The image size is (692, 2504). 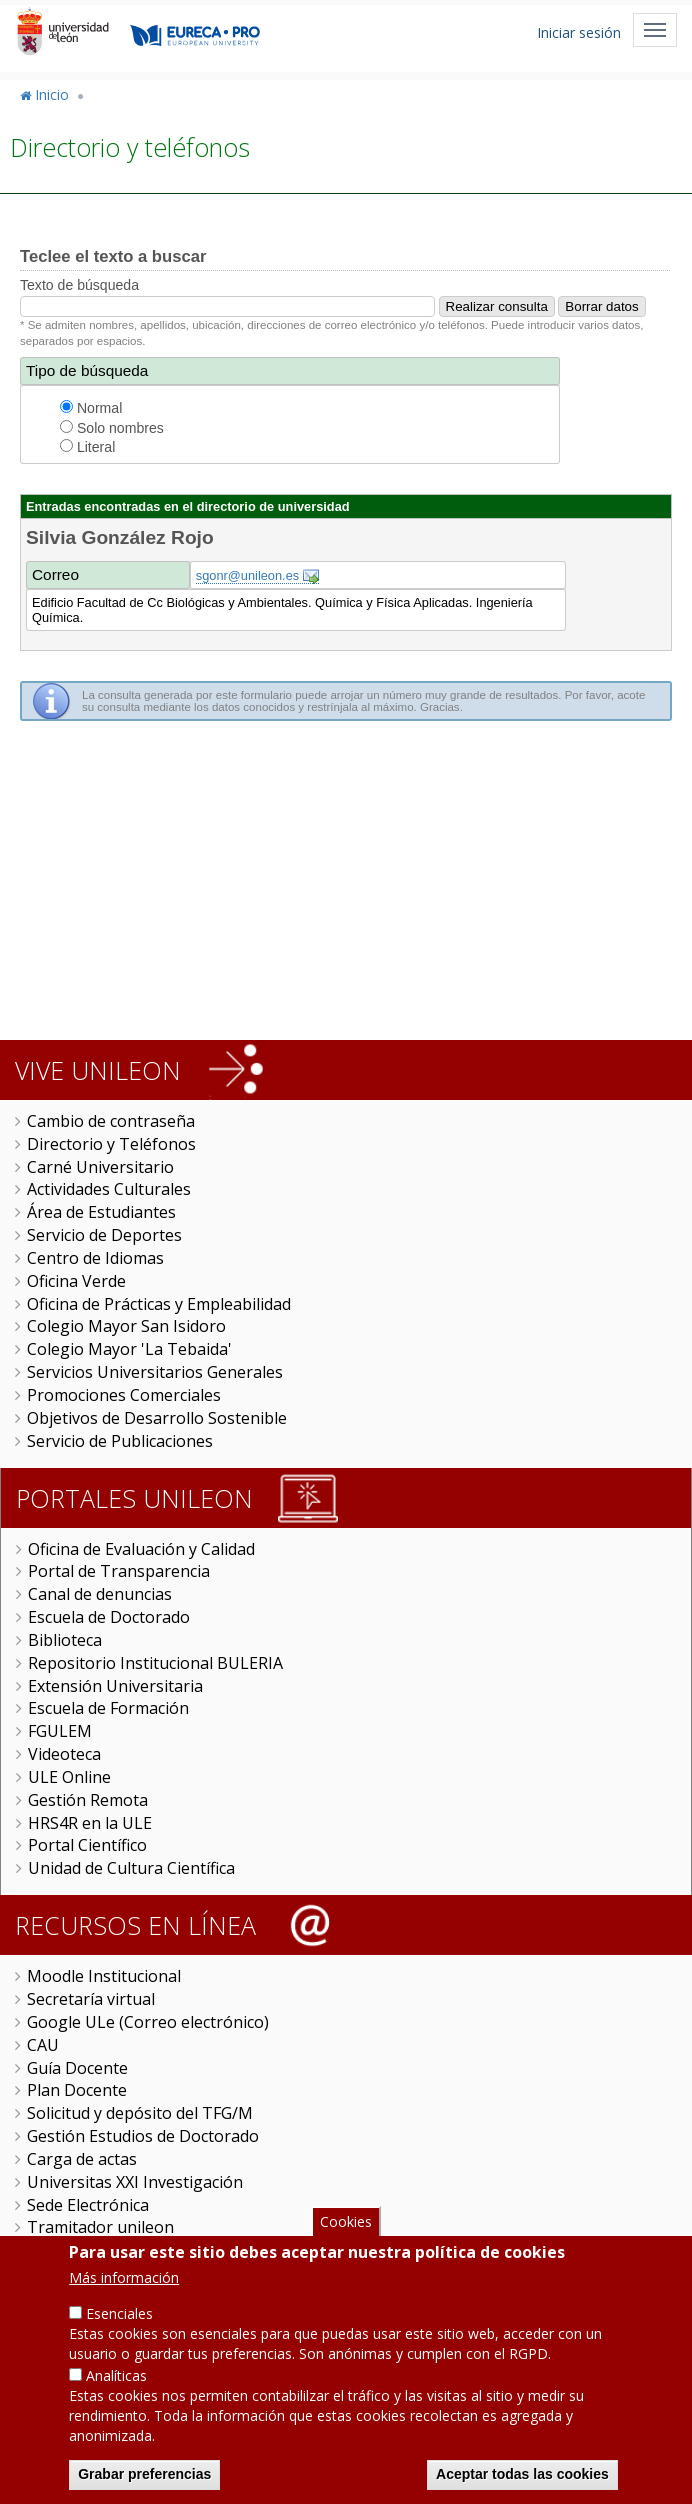 I want to click on Esenciales, so click(x=119, y=2315).